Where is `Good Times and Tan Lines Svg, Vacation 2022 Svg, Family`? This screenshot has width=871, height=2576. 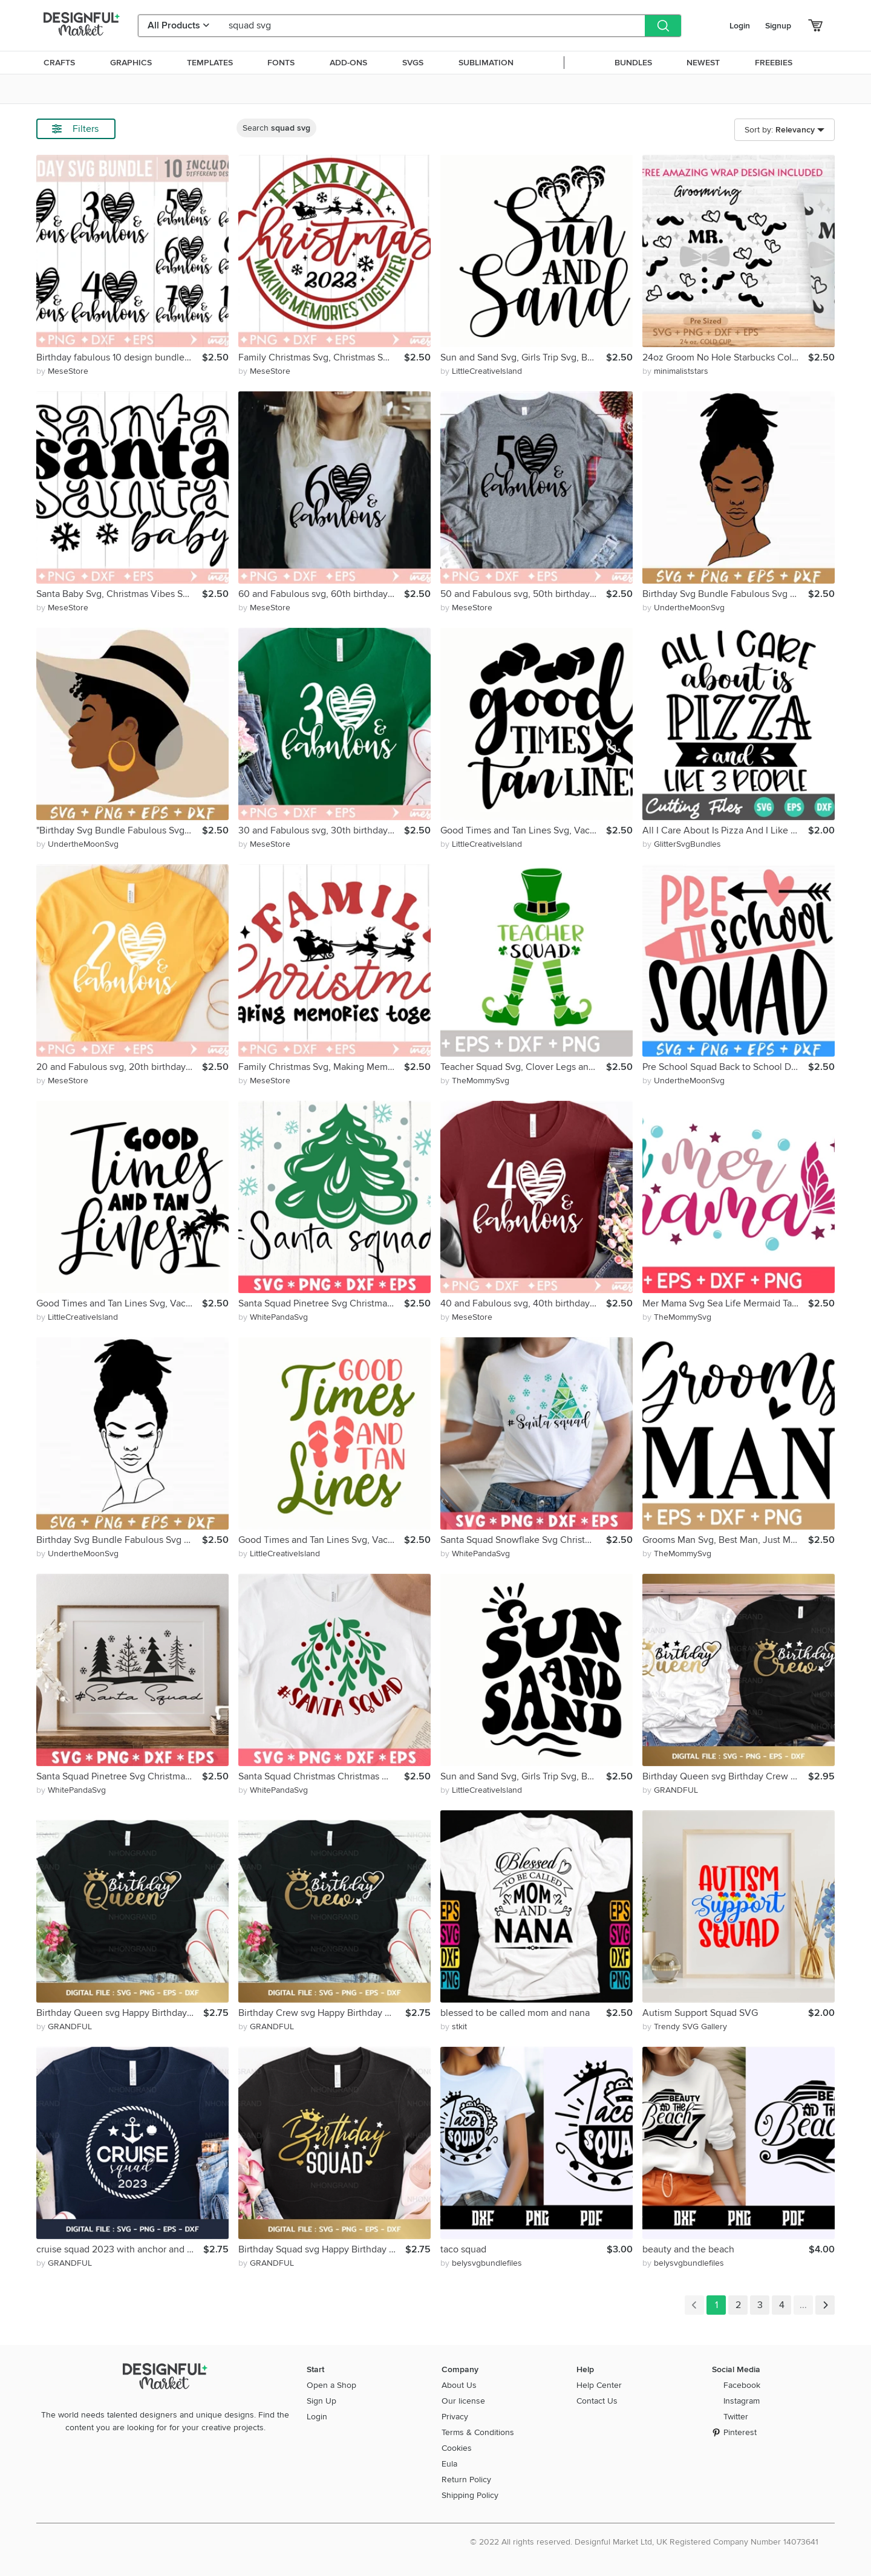
Good Times and Tan Lines Svg, Vacation 2022 Svg, Family is located at coordinates (523, 830).